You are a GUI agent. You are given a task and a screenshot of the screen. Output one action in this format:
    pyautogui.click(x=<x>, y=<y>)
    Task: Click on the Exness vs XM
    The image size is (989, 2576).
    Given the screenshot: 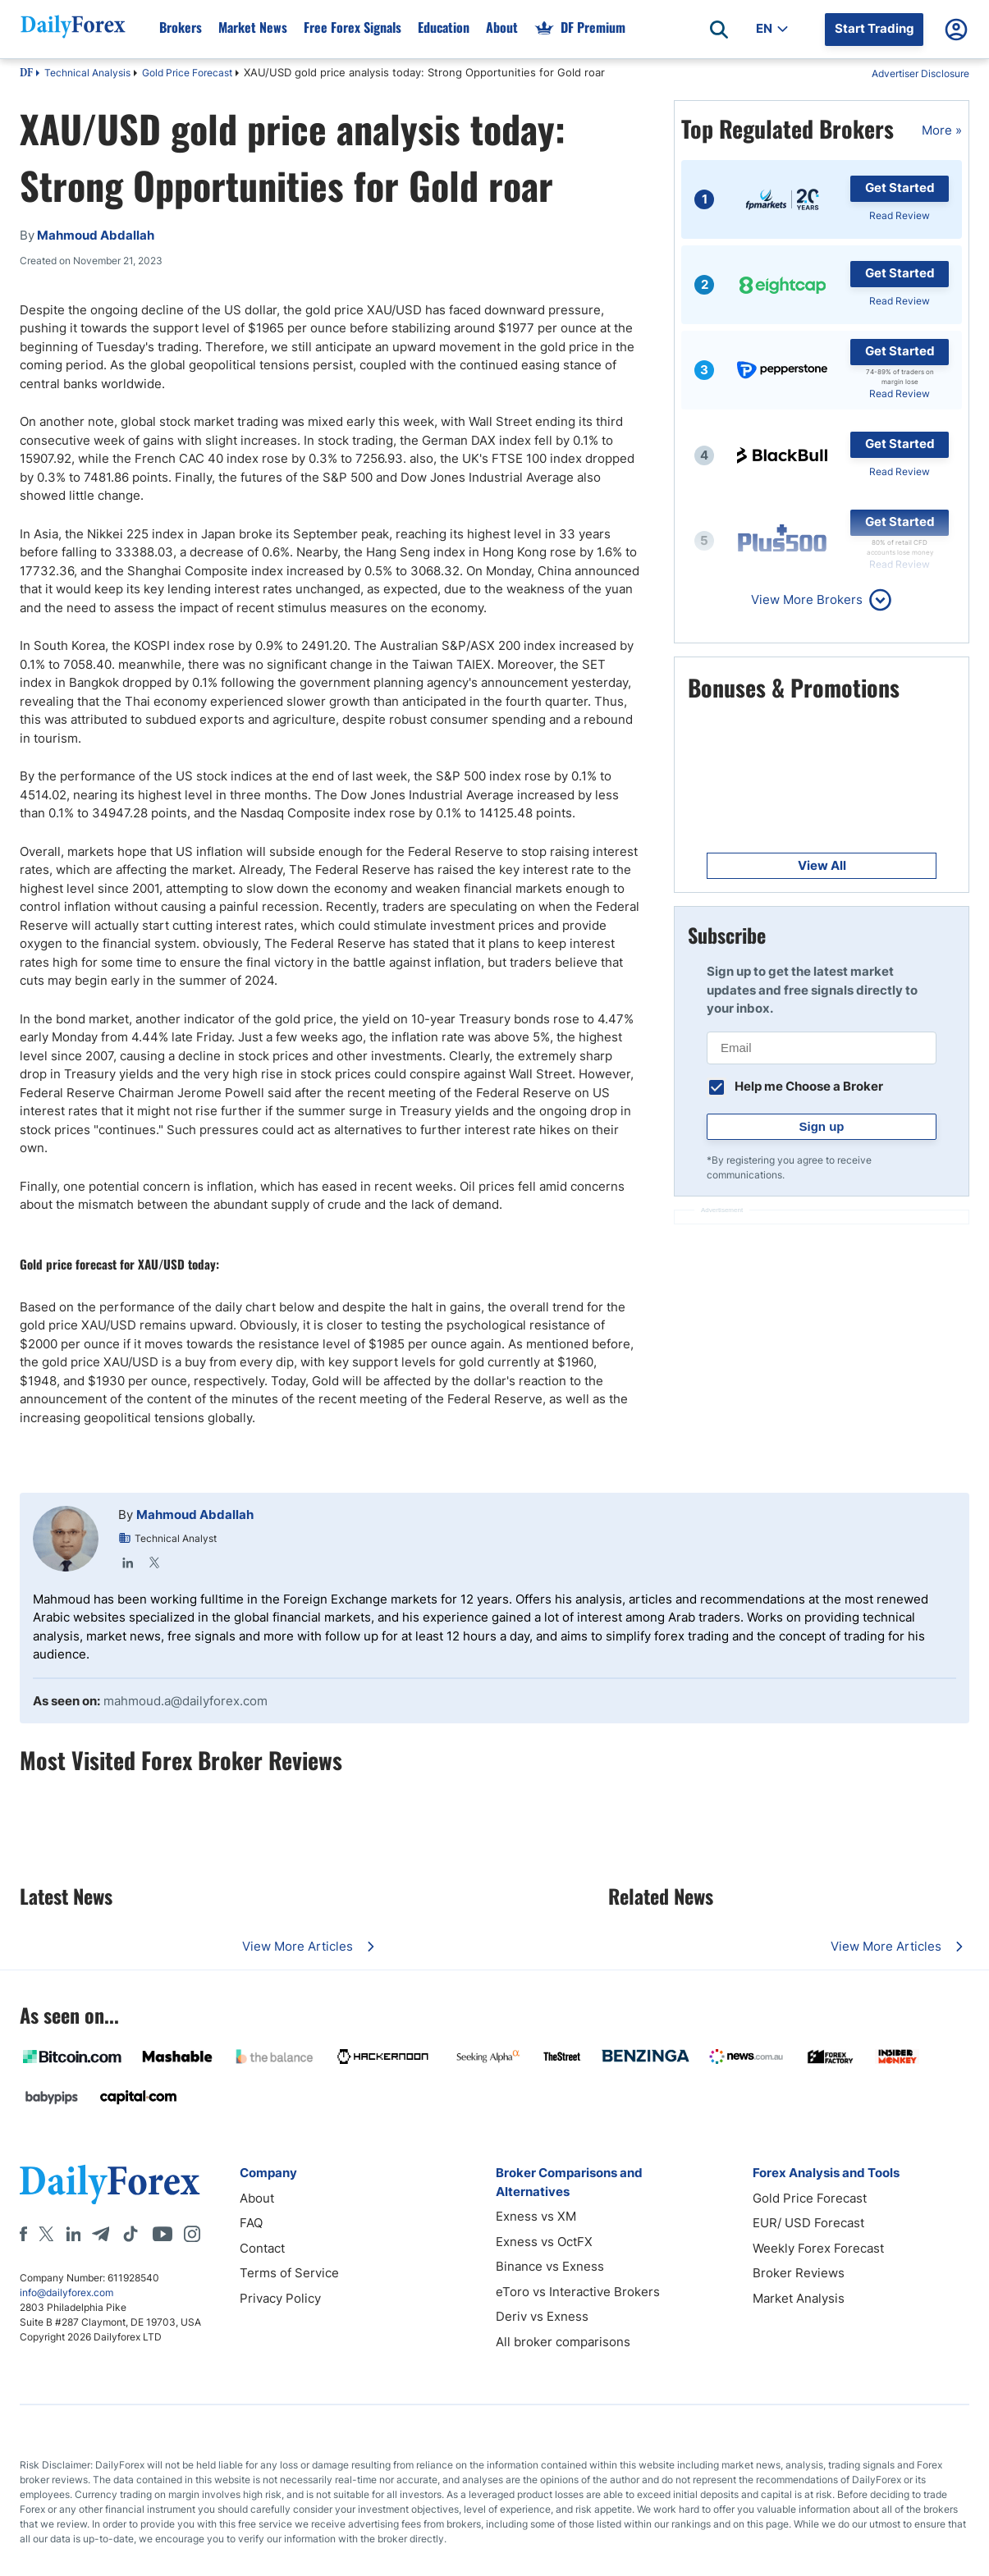 What is the action you would take?
    pyautogui.click(x=536, y=2216)
    